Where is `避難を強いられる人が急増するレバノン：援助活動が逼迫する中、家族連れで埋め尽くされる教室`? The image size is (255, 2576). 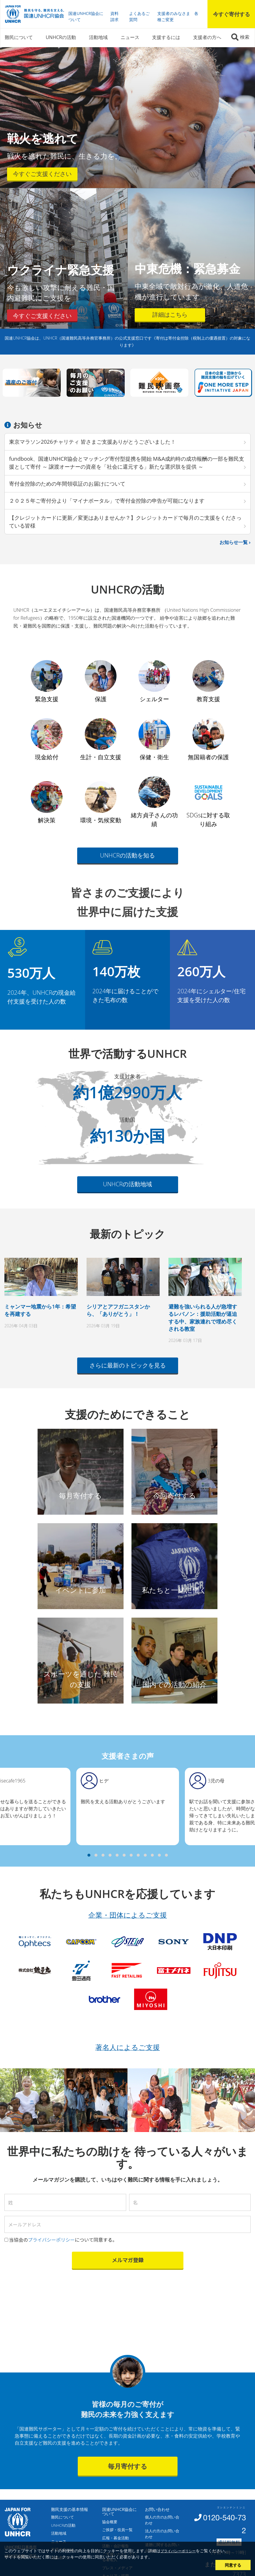 避難を強いられる人が急増するレバノン：援助活動が逼迫する中、家族連れで埋め尽くされる教室 is located at coordinates (202, 1317).